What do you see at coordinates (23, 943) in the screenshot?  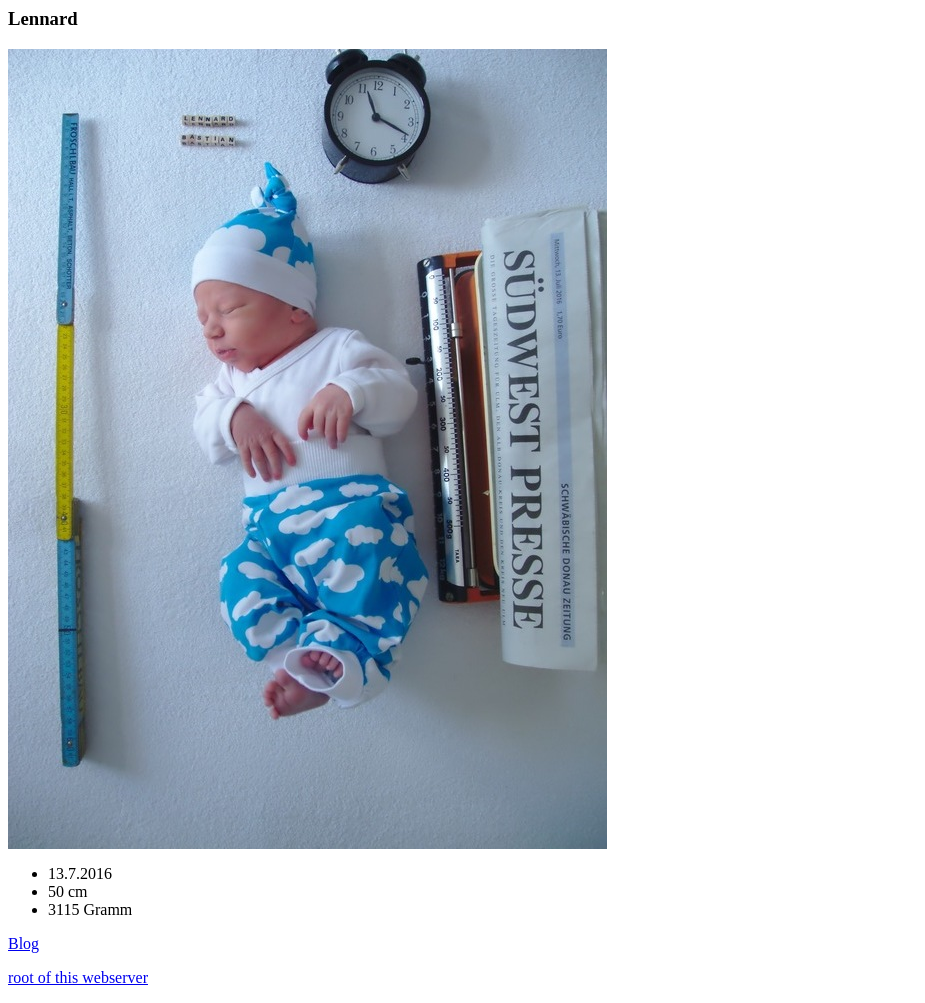 I see `Blog` at bounding box center [23, 943].